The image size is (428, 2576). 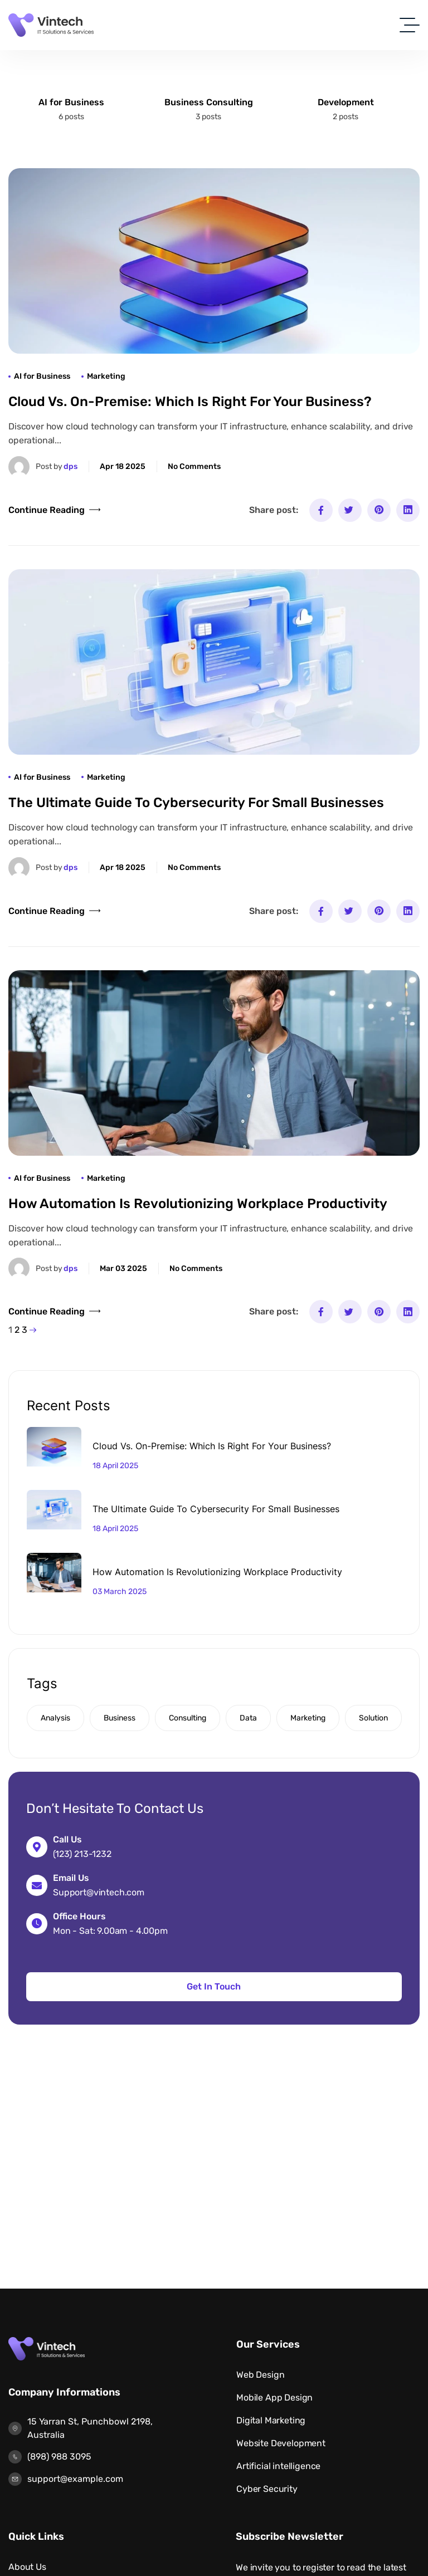 I want to click on Cloud vs. On-Premise: Which Is Right for Your Business?, so click(x=190, y=401).